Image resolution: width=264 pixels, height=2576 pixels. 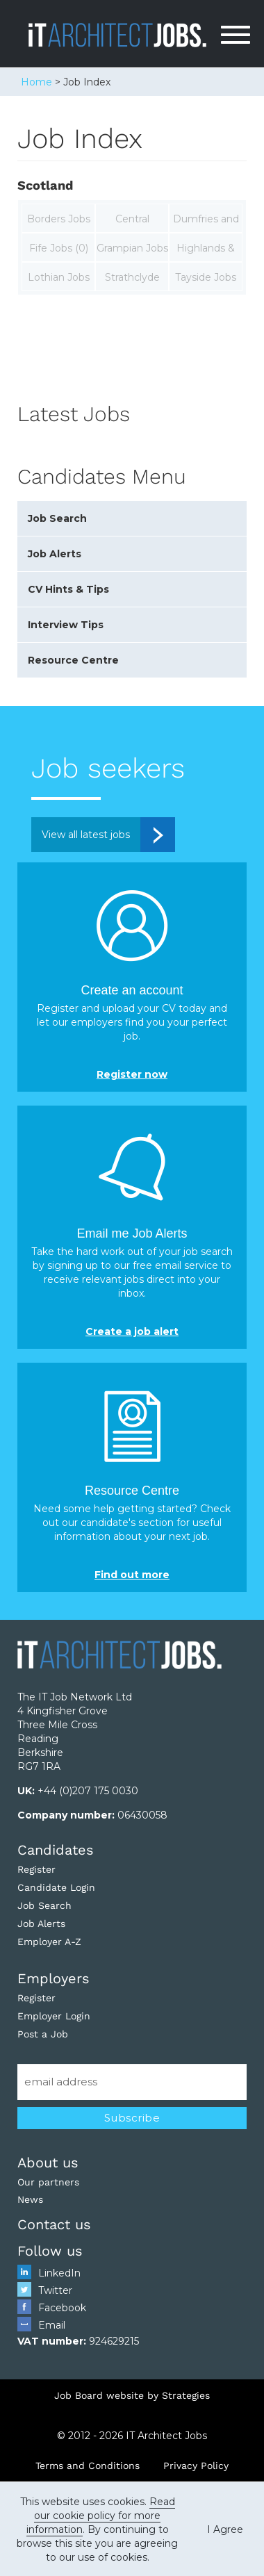 I want to click on Resource Centre, so click(x=73, y=660).